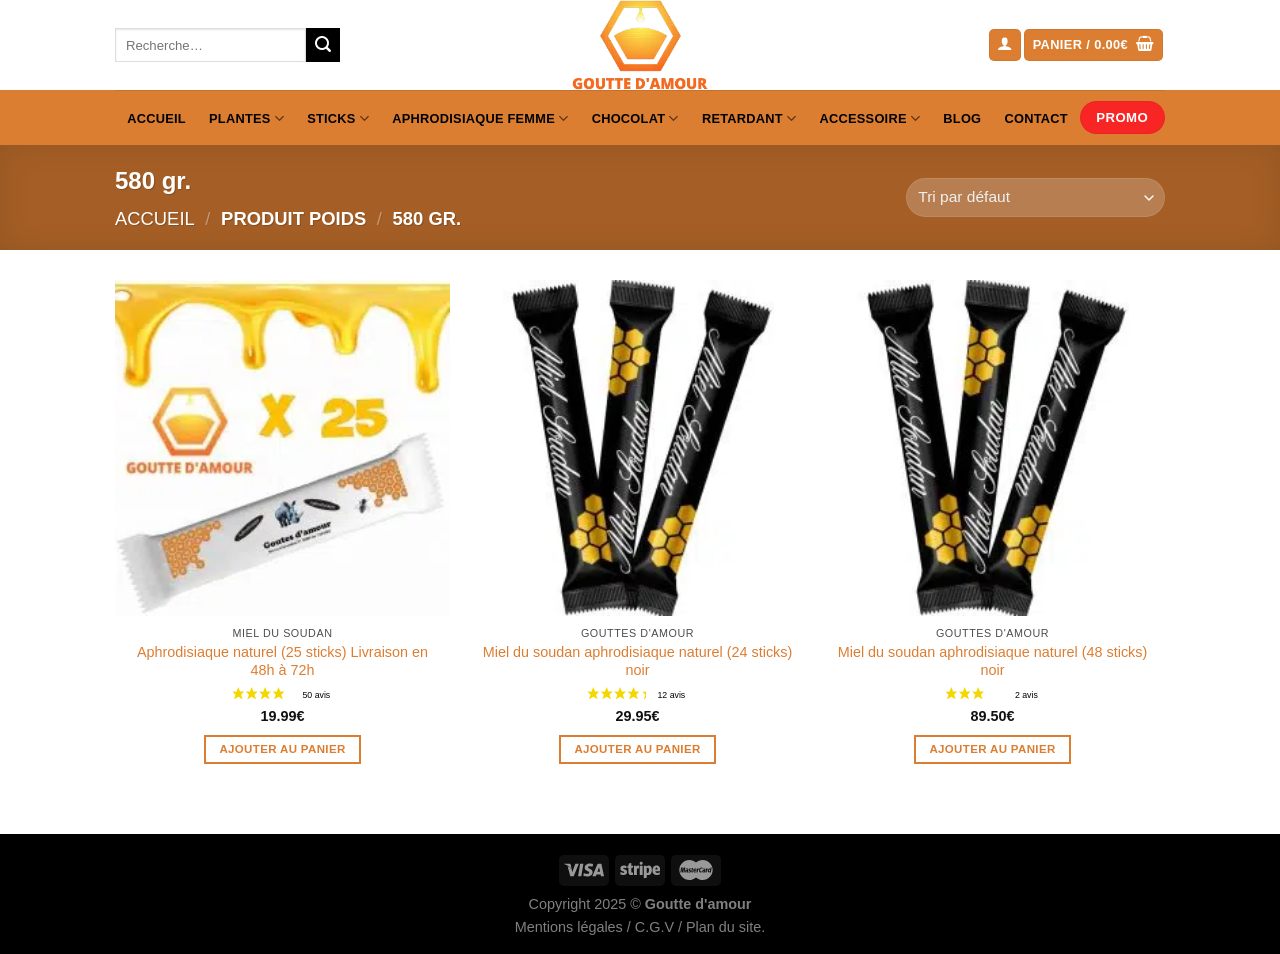 This screenshot has height=954, width=1280. Describe the element at coordinates (637, 447) in the screenshot. I see `[Miel du soudan aphrodisiaque naturel (24 sticks) noir]` at that location.